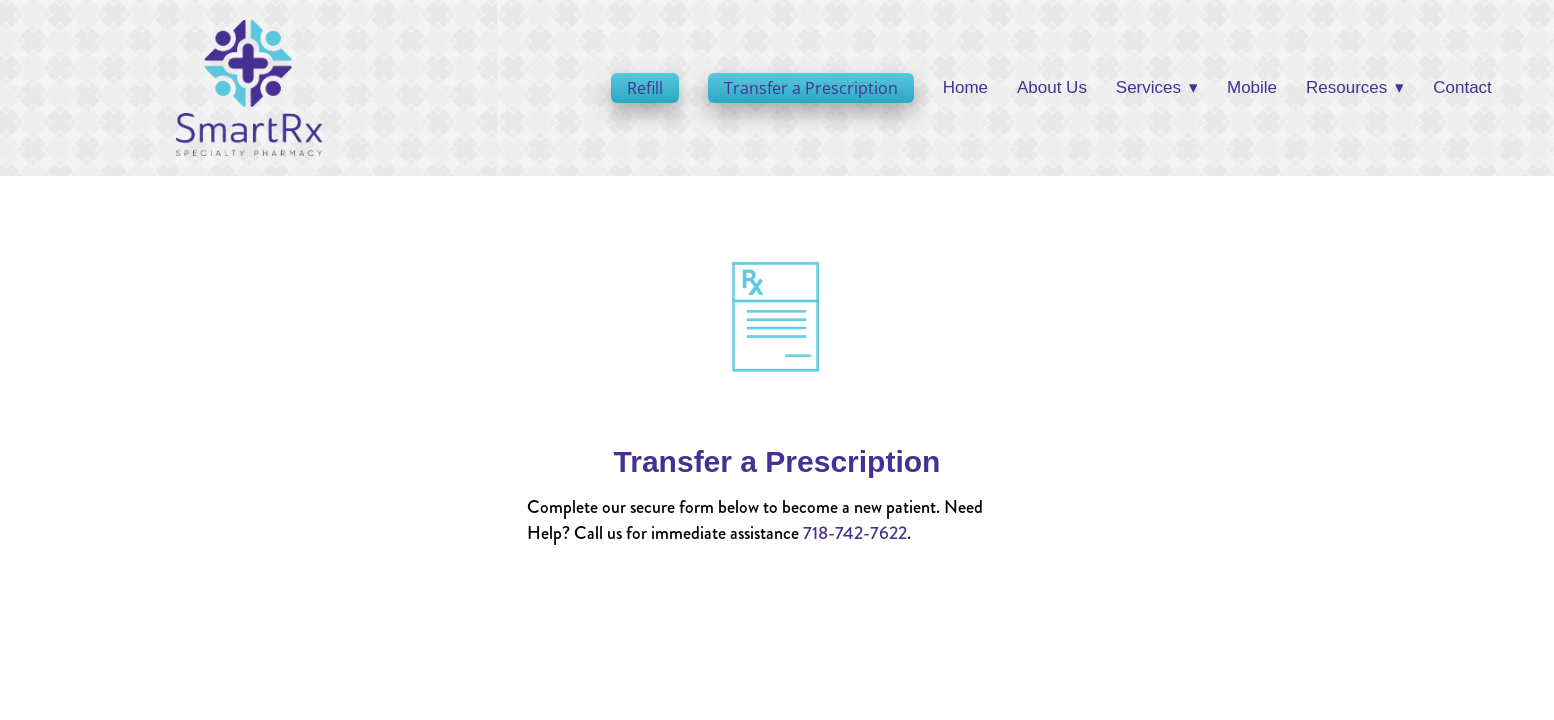  What do you see at coordinates (811, 88) in the screenshot?
I see `Transfer a Prescription` at bounding box center [811, 88].